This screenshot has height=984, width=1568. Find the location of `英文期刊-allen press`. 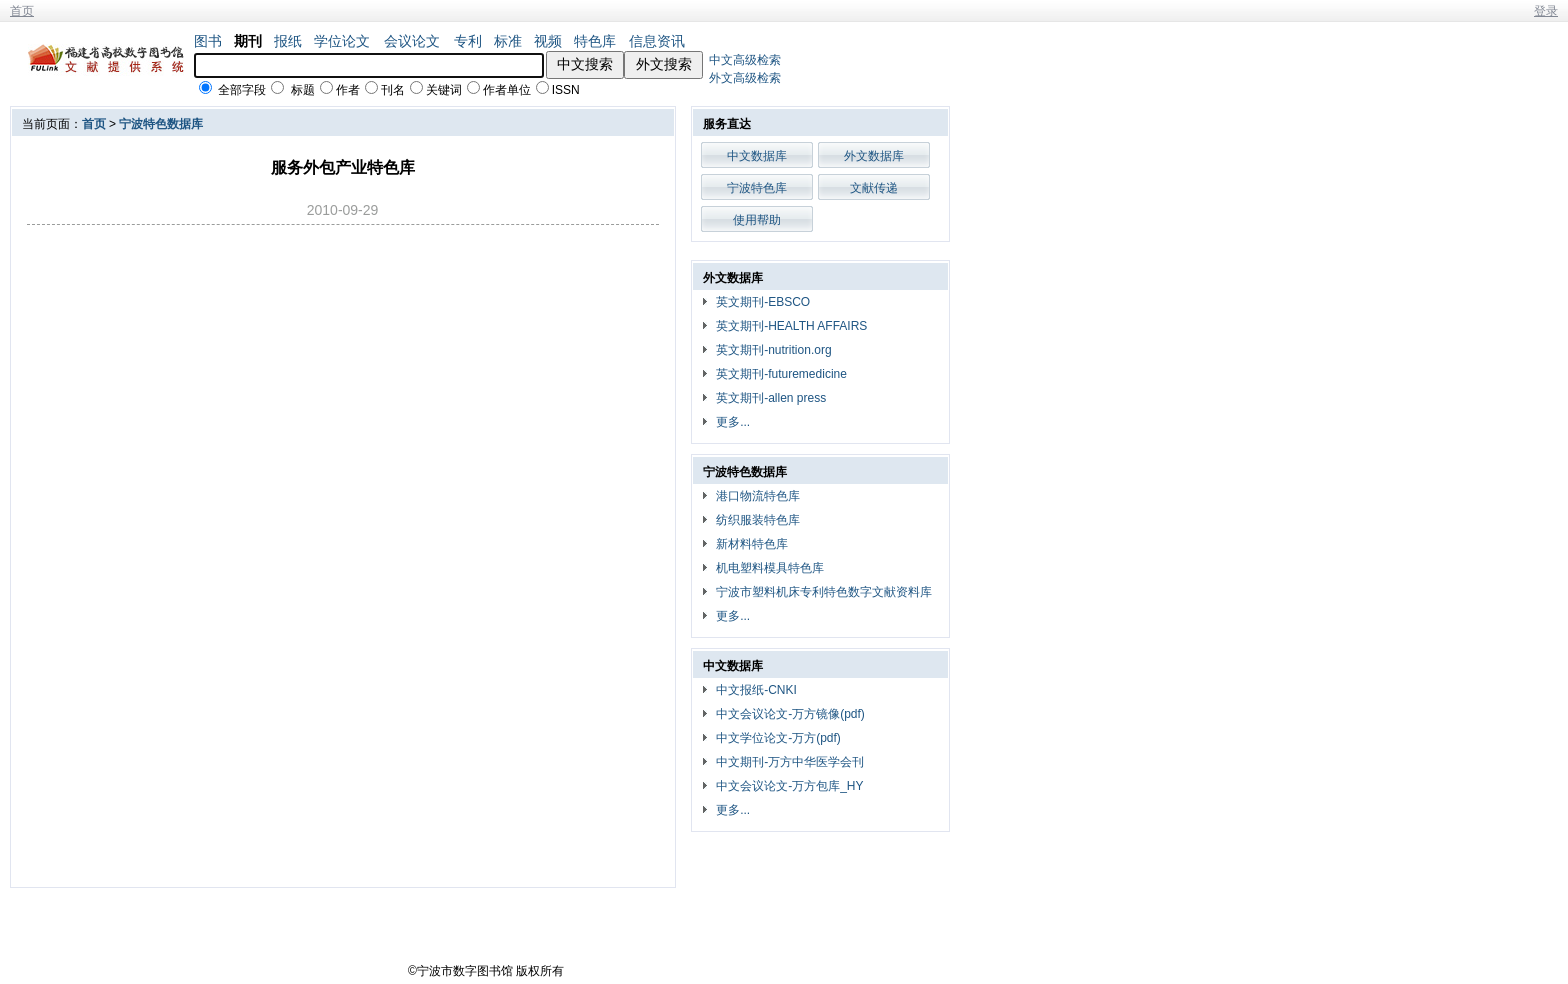

英文期刊-allen press is located at coordinates (771, 398).